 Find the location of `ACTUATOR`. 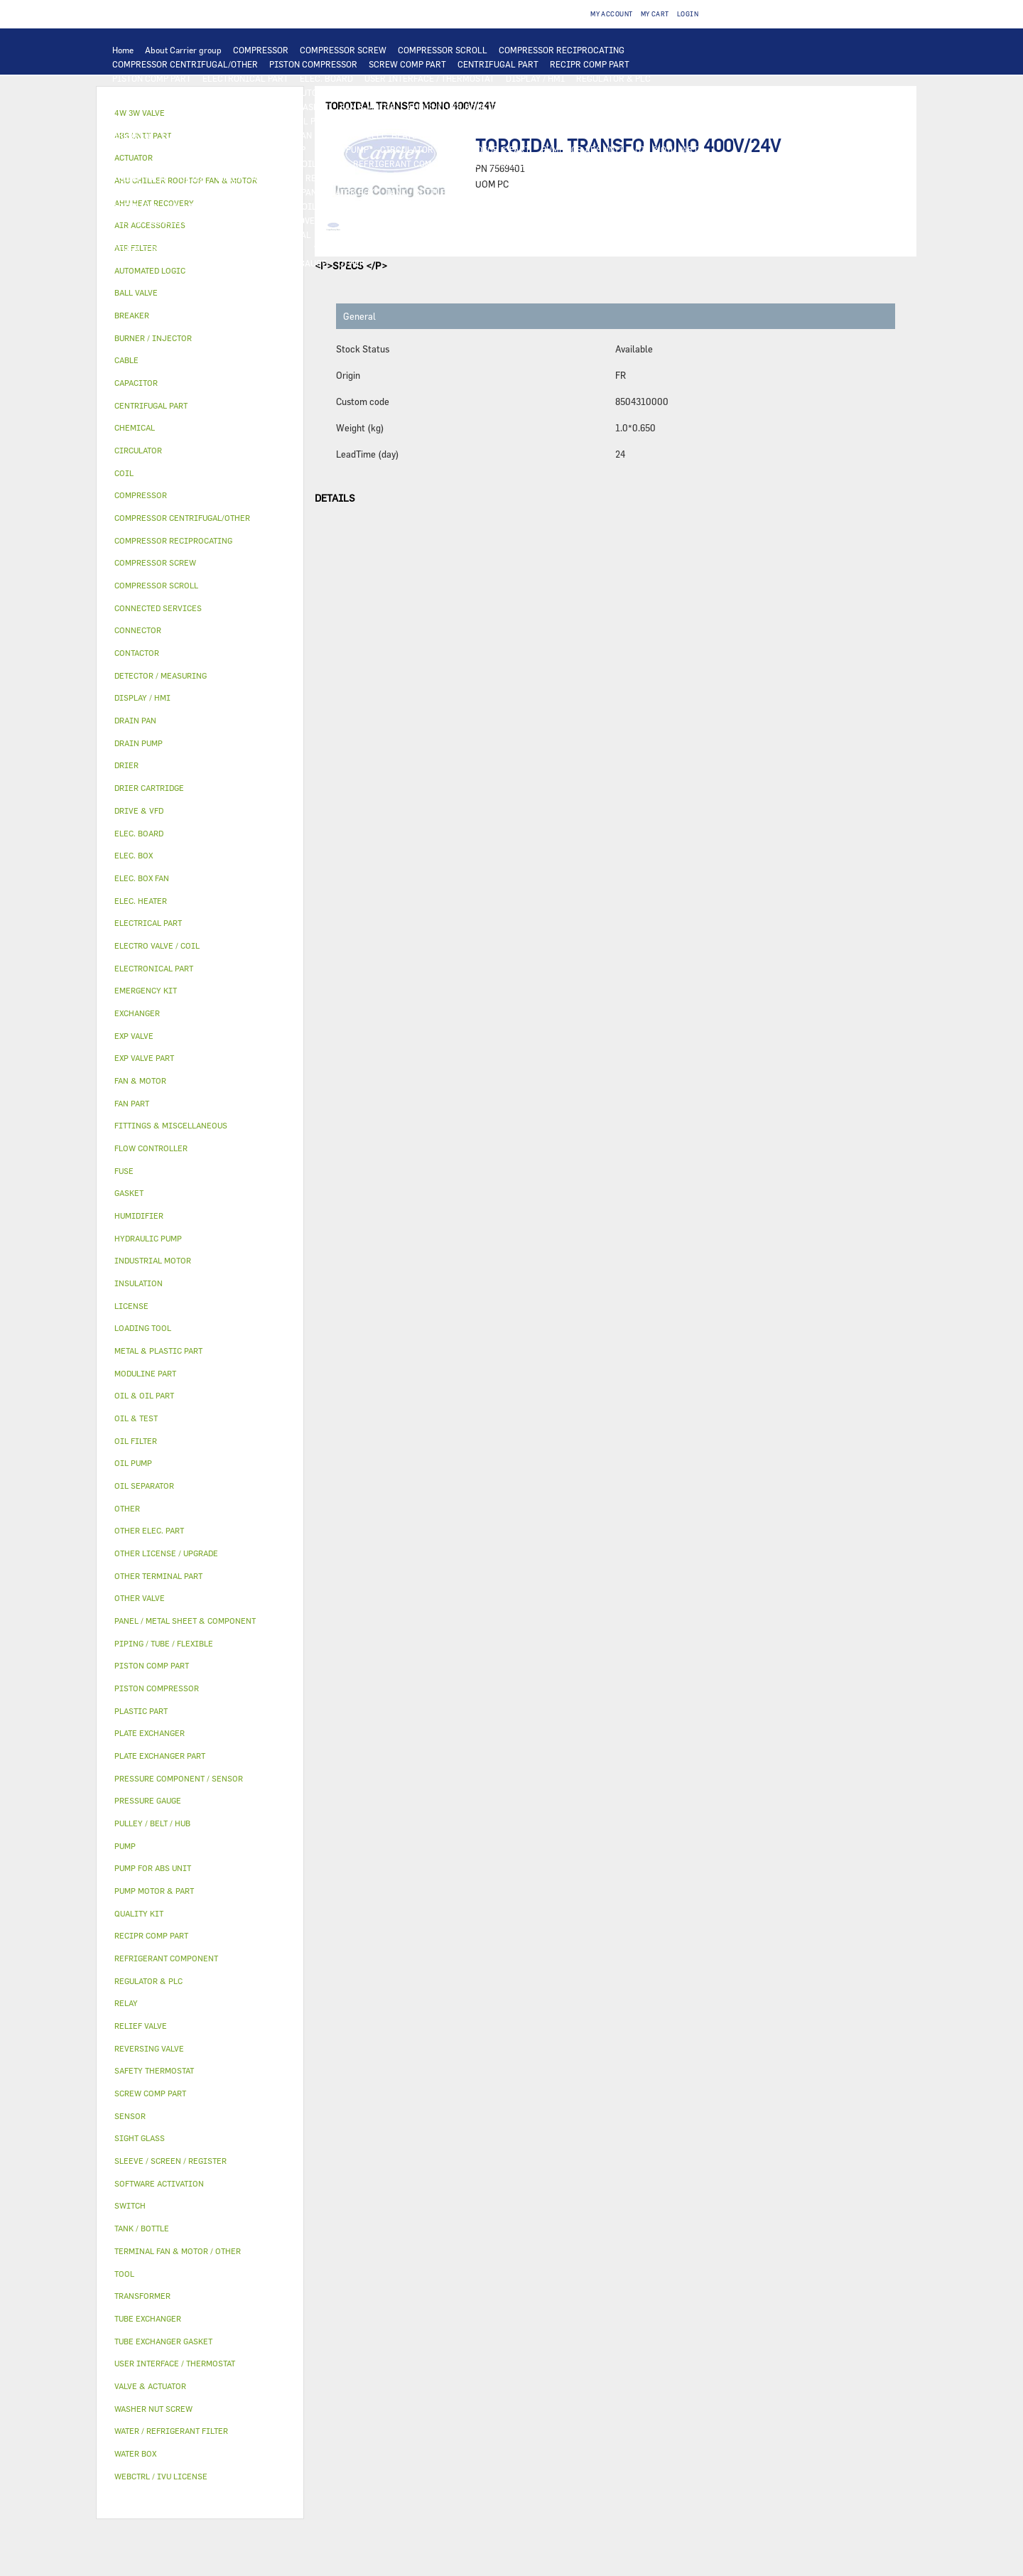

ACTUATOR is located at coordinates (134, 206).